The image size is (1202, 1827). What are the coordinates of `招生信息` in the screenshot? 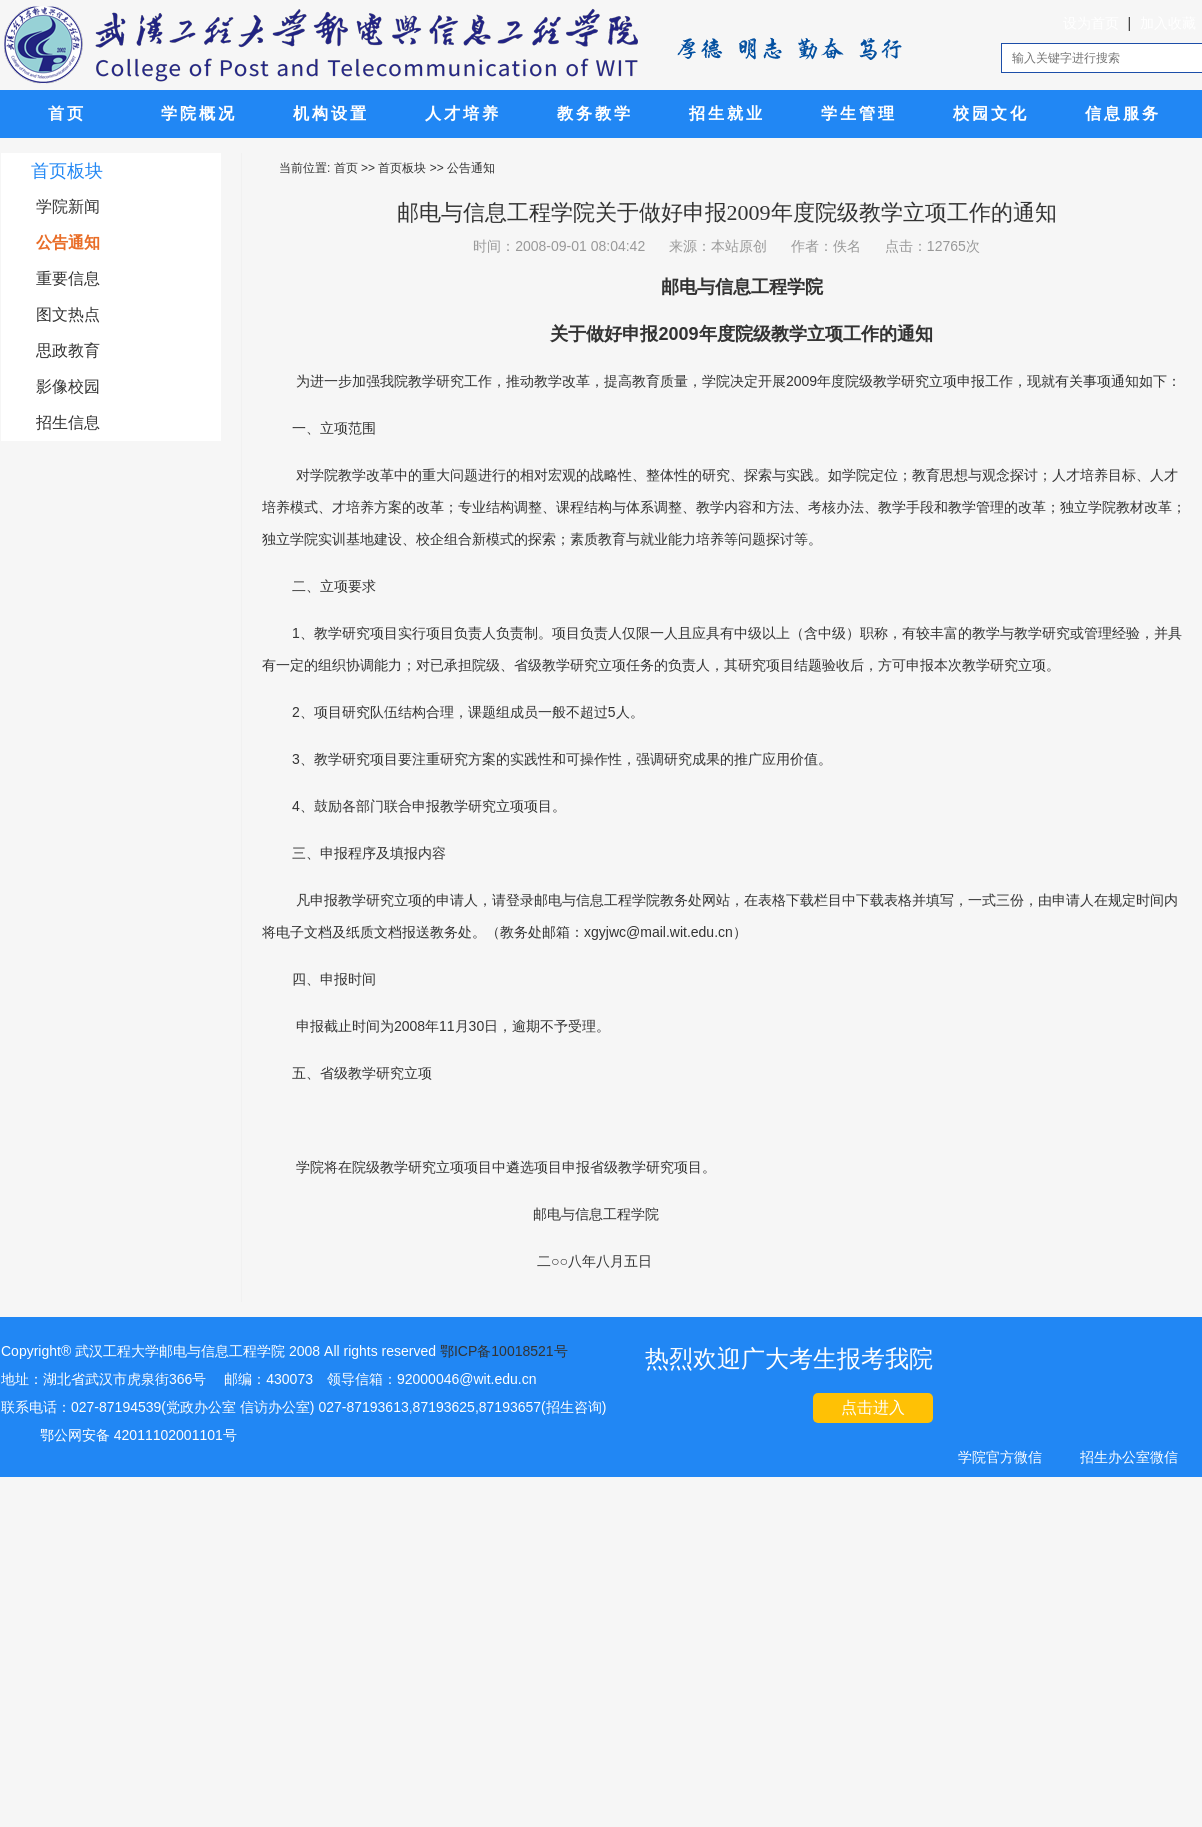 It's located at (68, 422).